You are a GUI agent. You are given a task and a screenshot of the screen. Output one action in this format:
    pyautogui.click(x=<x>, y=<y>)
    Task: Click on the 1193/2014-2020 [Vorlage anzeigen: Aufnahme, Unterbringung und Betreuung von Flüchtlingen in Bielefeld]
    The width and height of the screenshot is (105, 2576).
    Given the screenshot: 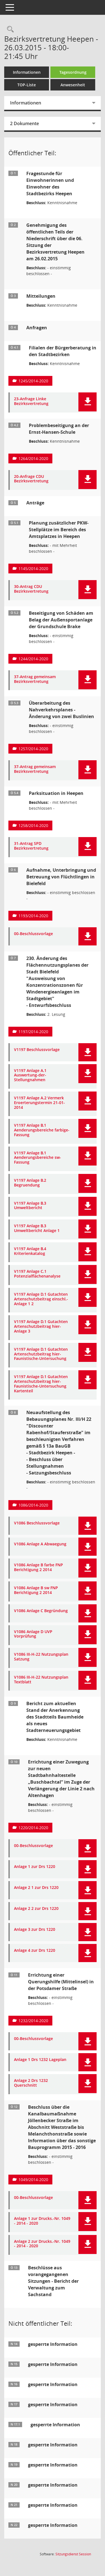 What is the action you would take?
    pyautogui.click(x=33, y=915)
    